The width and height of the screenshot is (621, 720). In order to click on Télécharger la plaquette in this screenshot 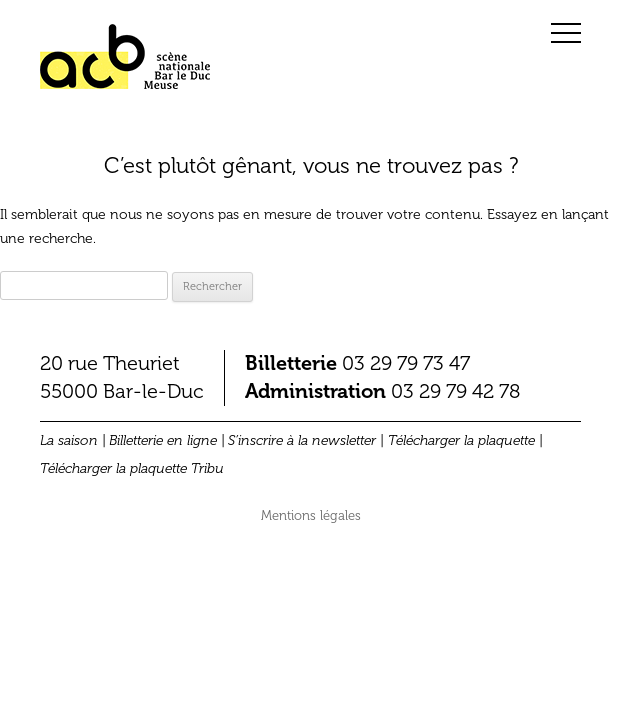, I will do `click(461, 440)`.